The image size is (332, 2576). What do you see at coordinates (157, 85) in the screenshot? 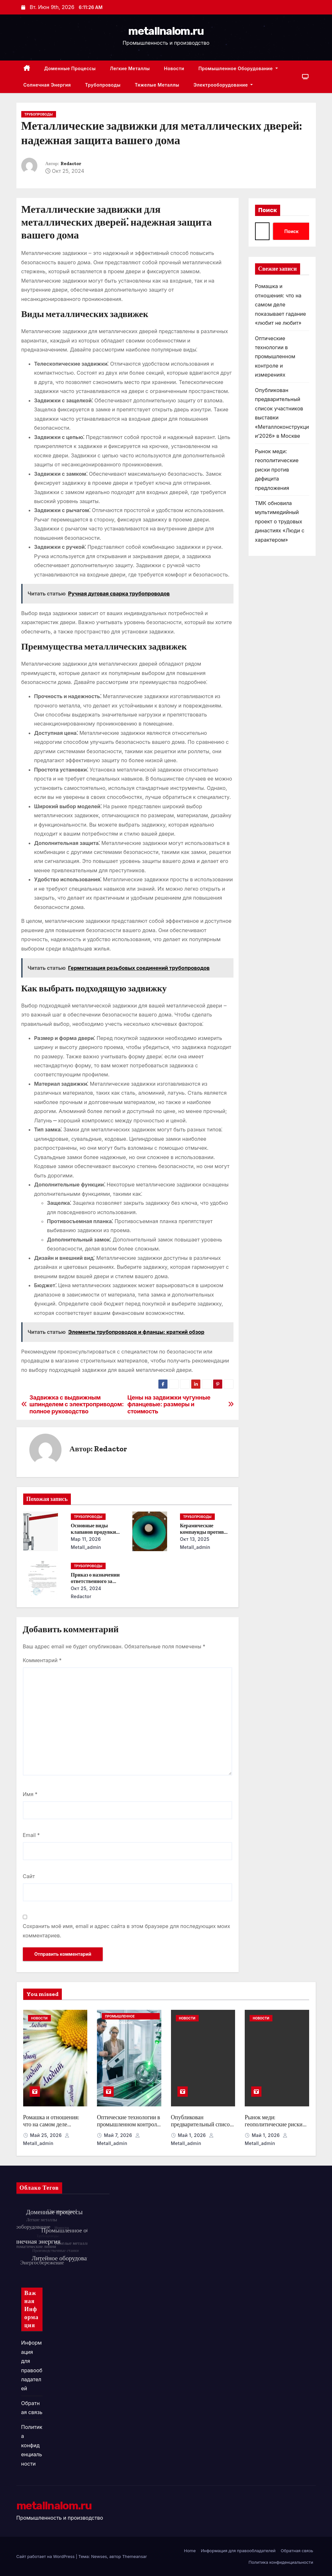
I see `Тяжелые металлы` at bounding box center [157, 85].